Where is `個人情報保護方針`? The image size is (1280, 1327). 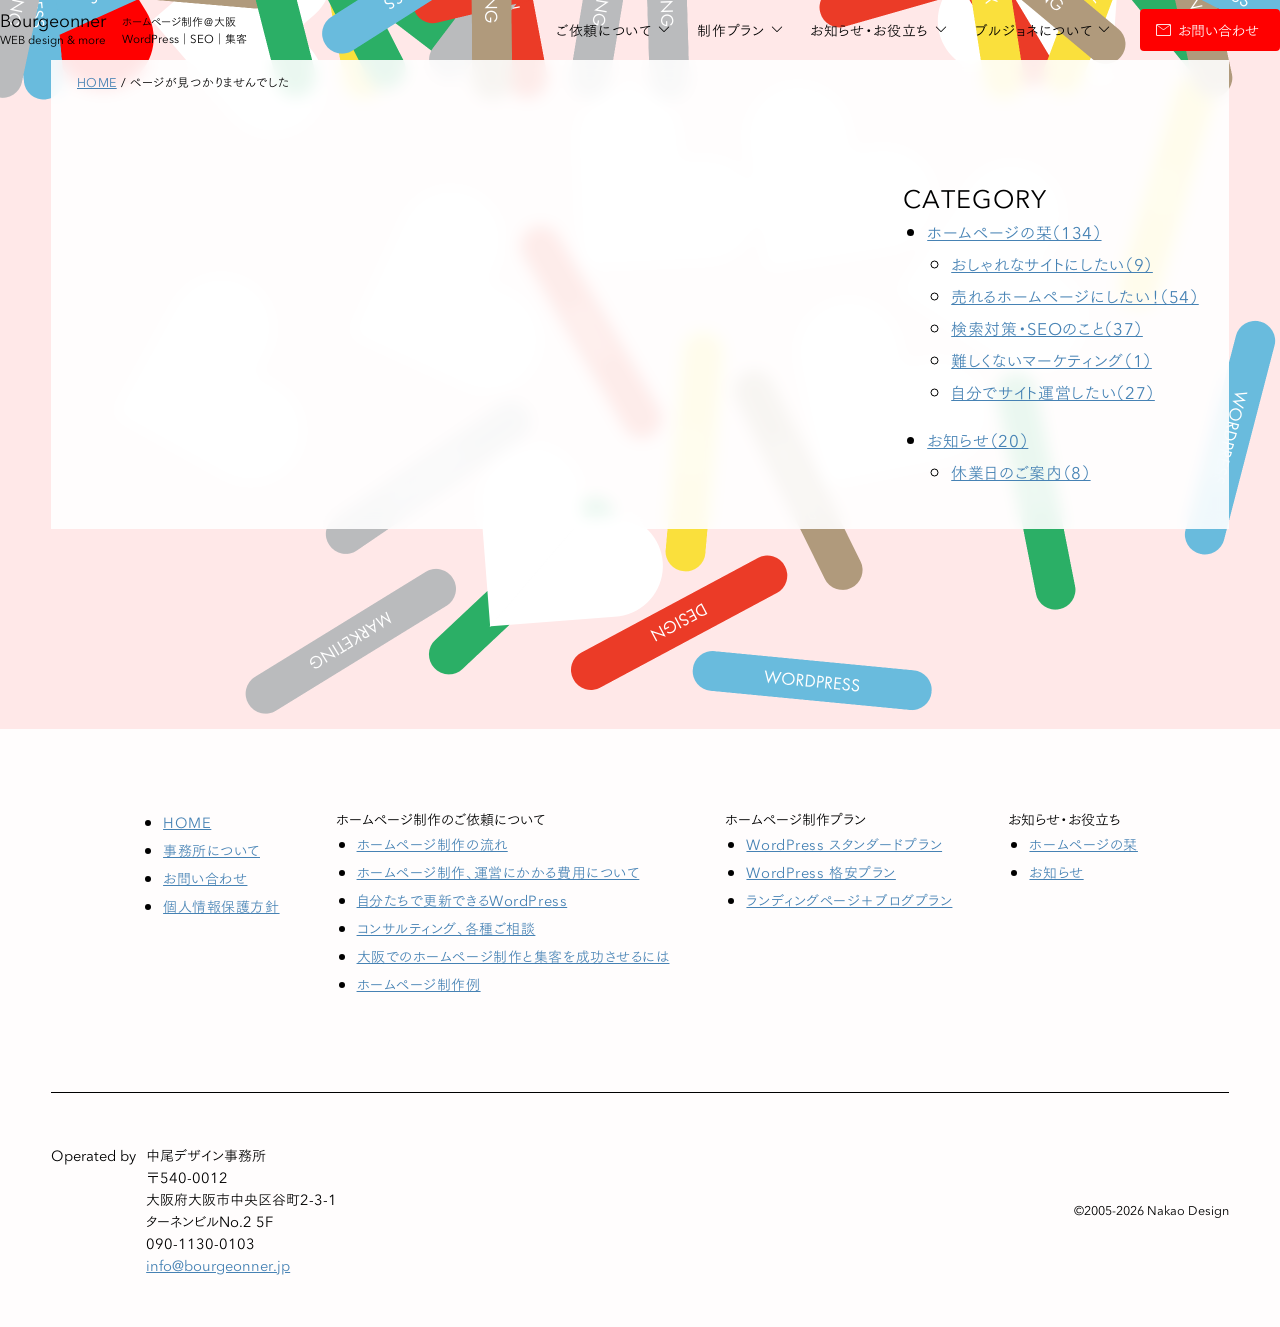
個人情報保護方針 is located at coordinates (221, 906).